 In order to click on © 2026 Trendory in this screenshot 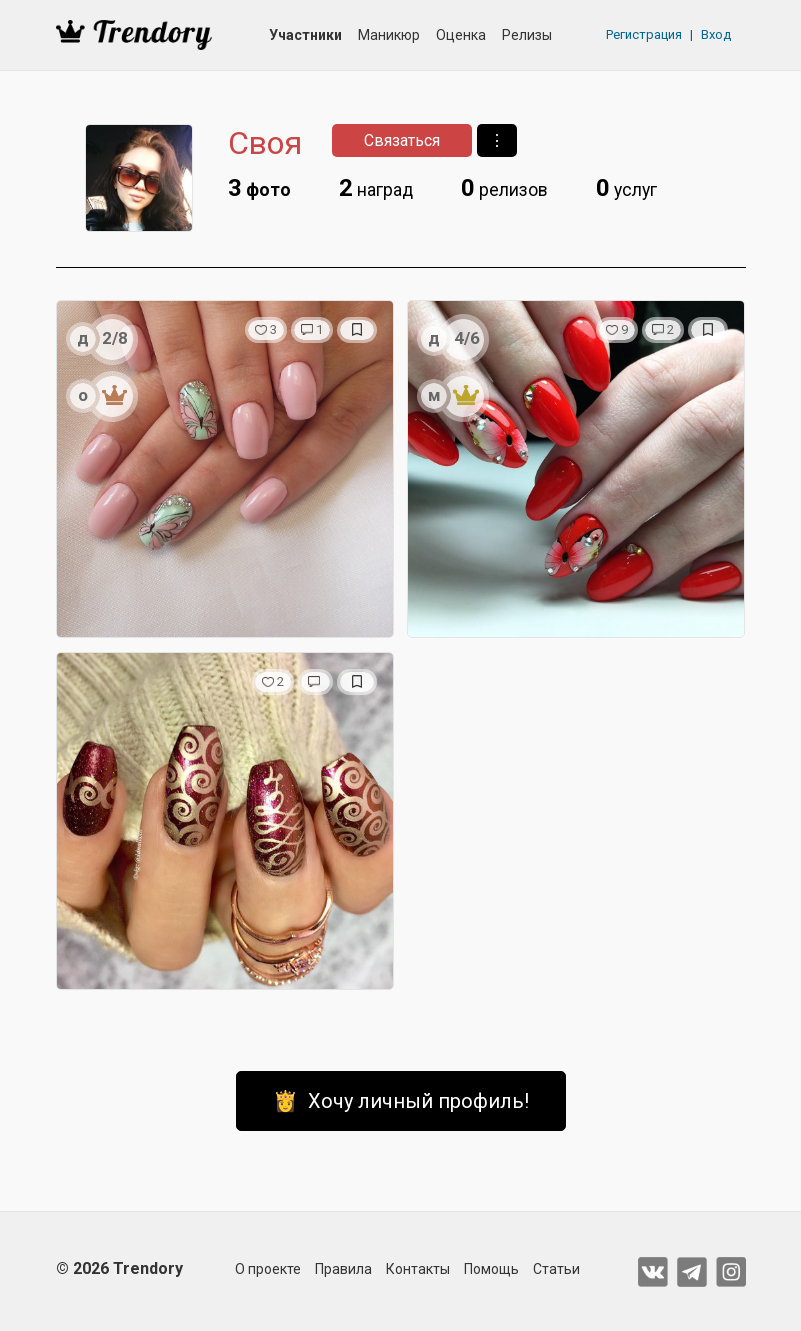, I will do `click(119, 1268)`.